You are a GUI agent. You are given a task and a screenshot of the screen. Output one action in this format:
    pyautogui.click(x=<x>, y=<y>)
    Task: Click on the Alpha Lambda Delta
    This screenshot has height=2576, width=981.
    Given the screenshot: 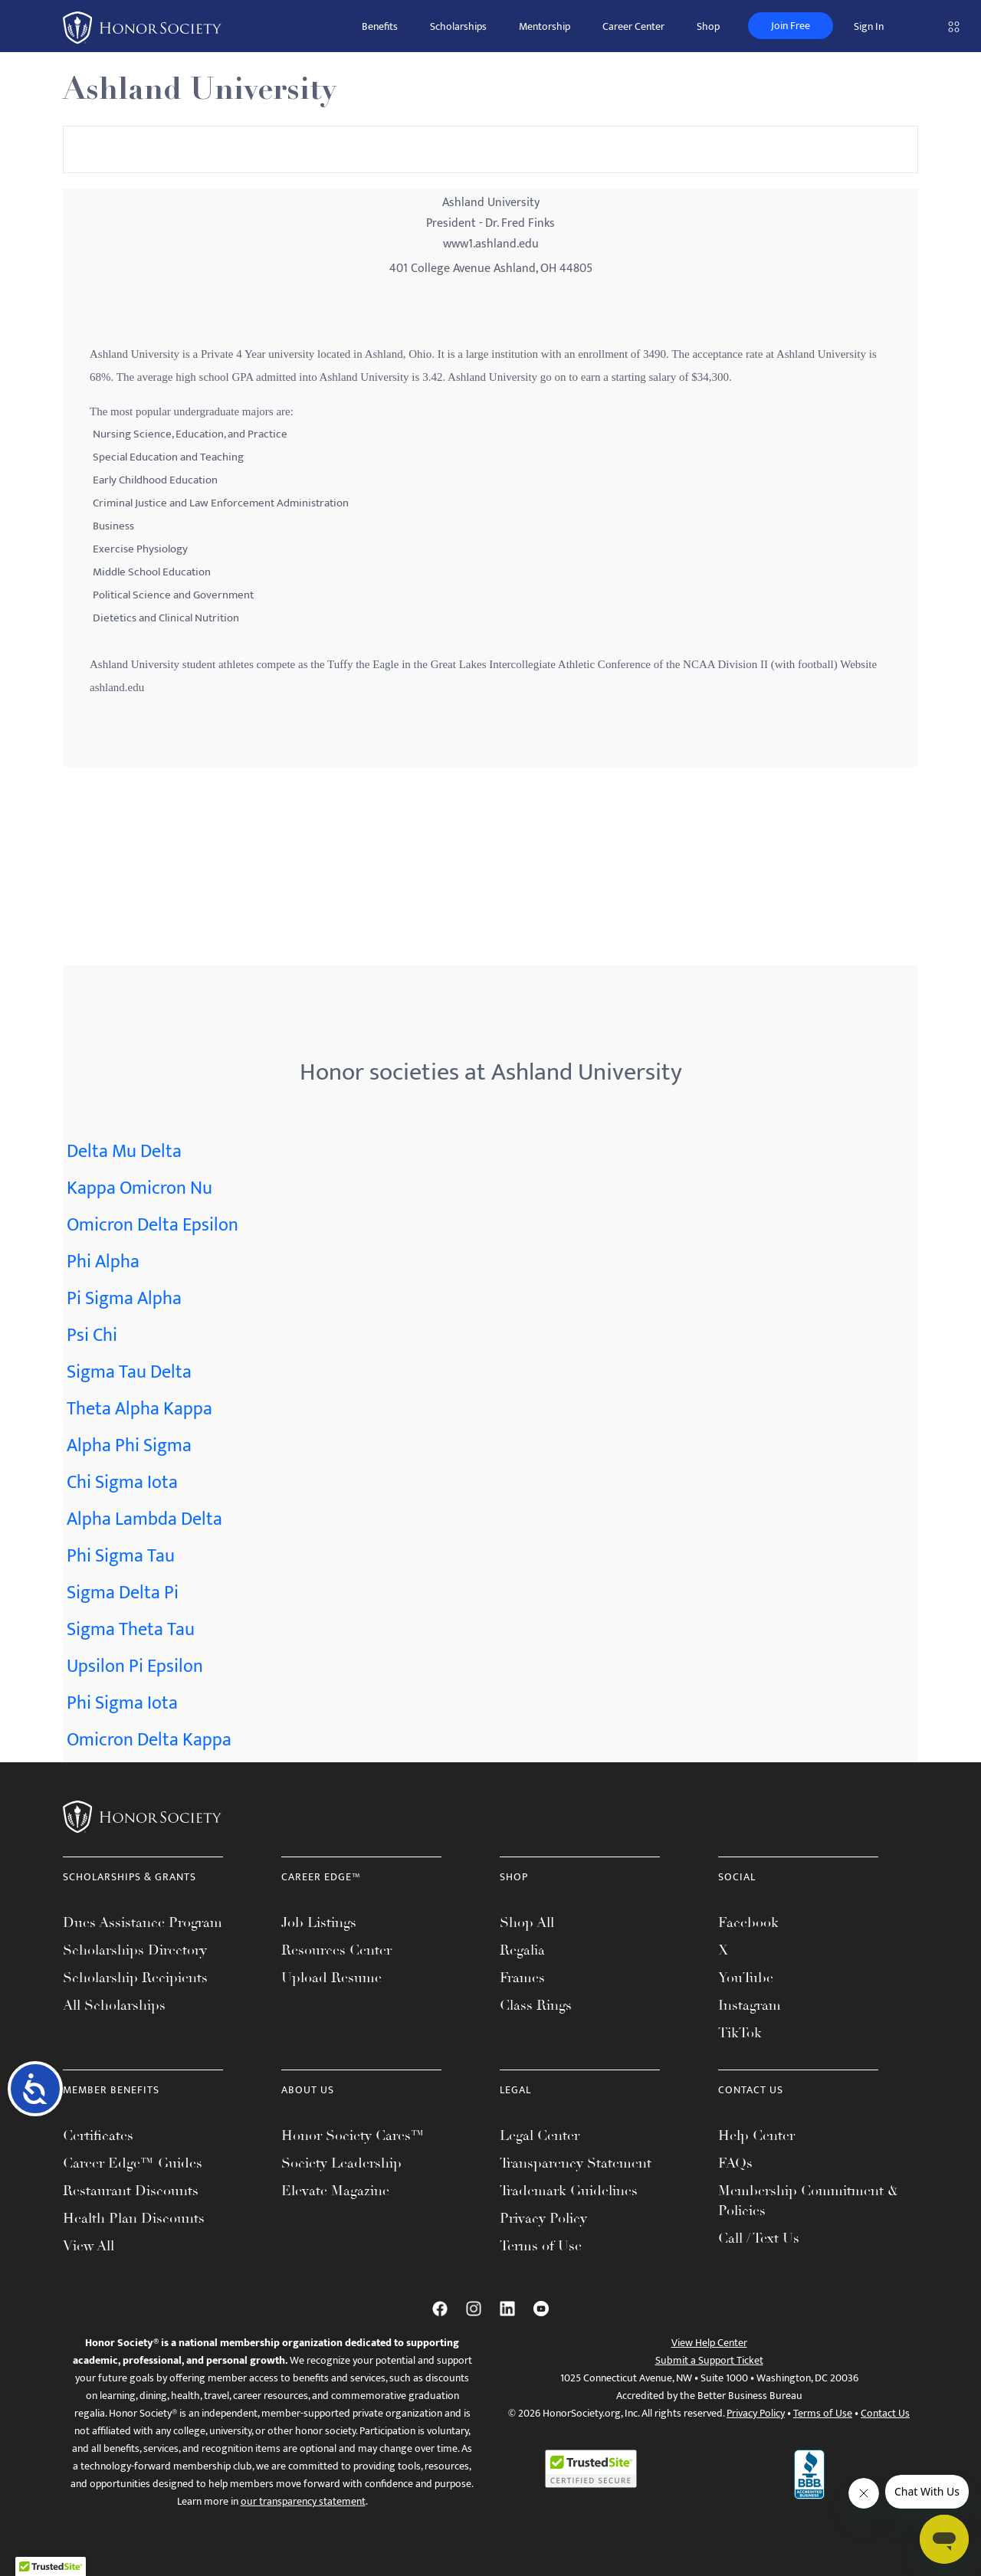 What is the action you would take?
    pyautogui.click(x=144, y=1519)
    